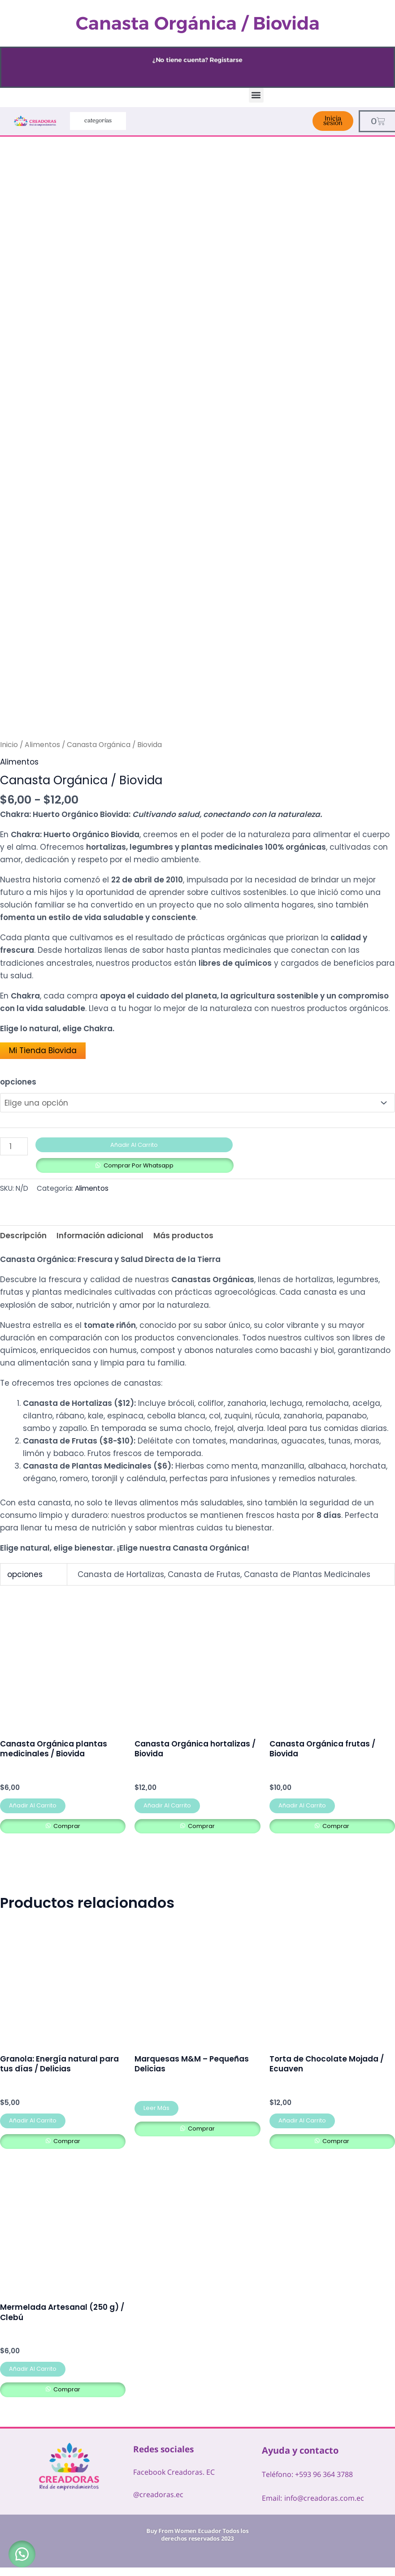 The height and width of the screenshot is (2576, 395). Describe the element at coordinates (183, 1233) in the screenshot. I see `Más productos [tab]` at that location.